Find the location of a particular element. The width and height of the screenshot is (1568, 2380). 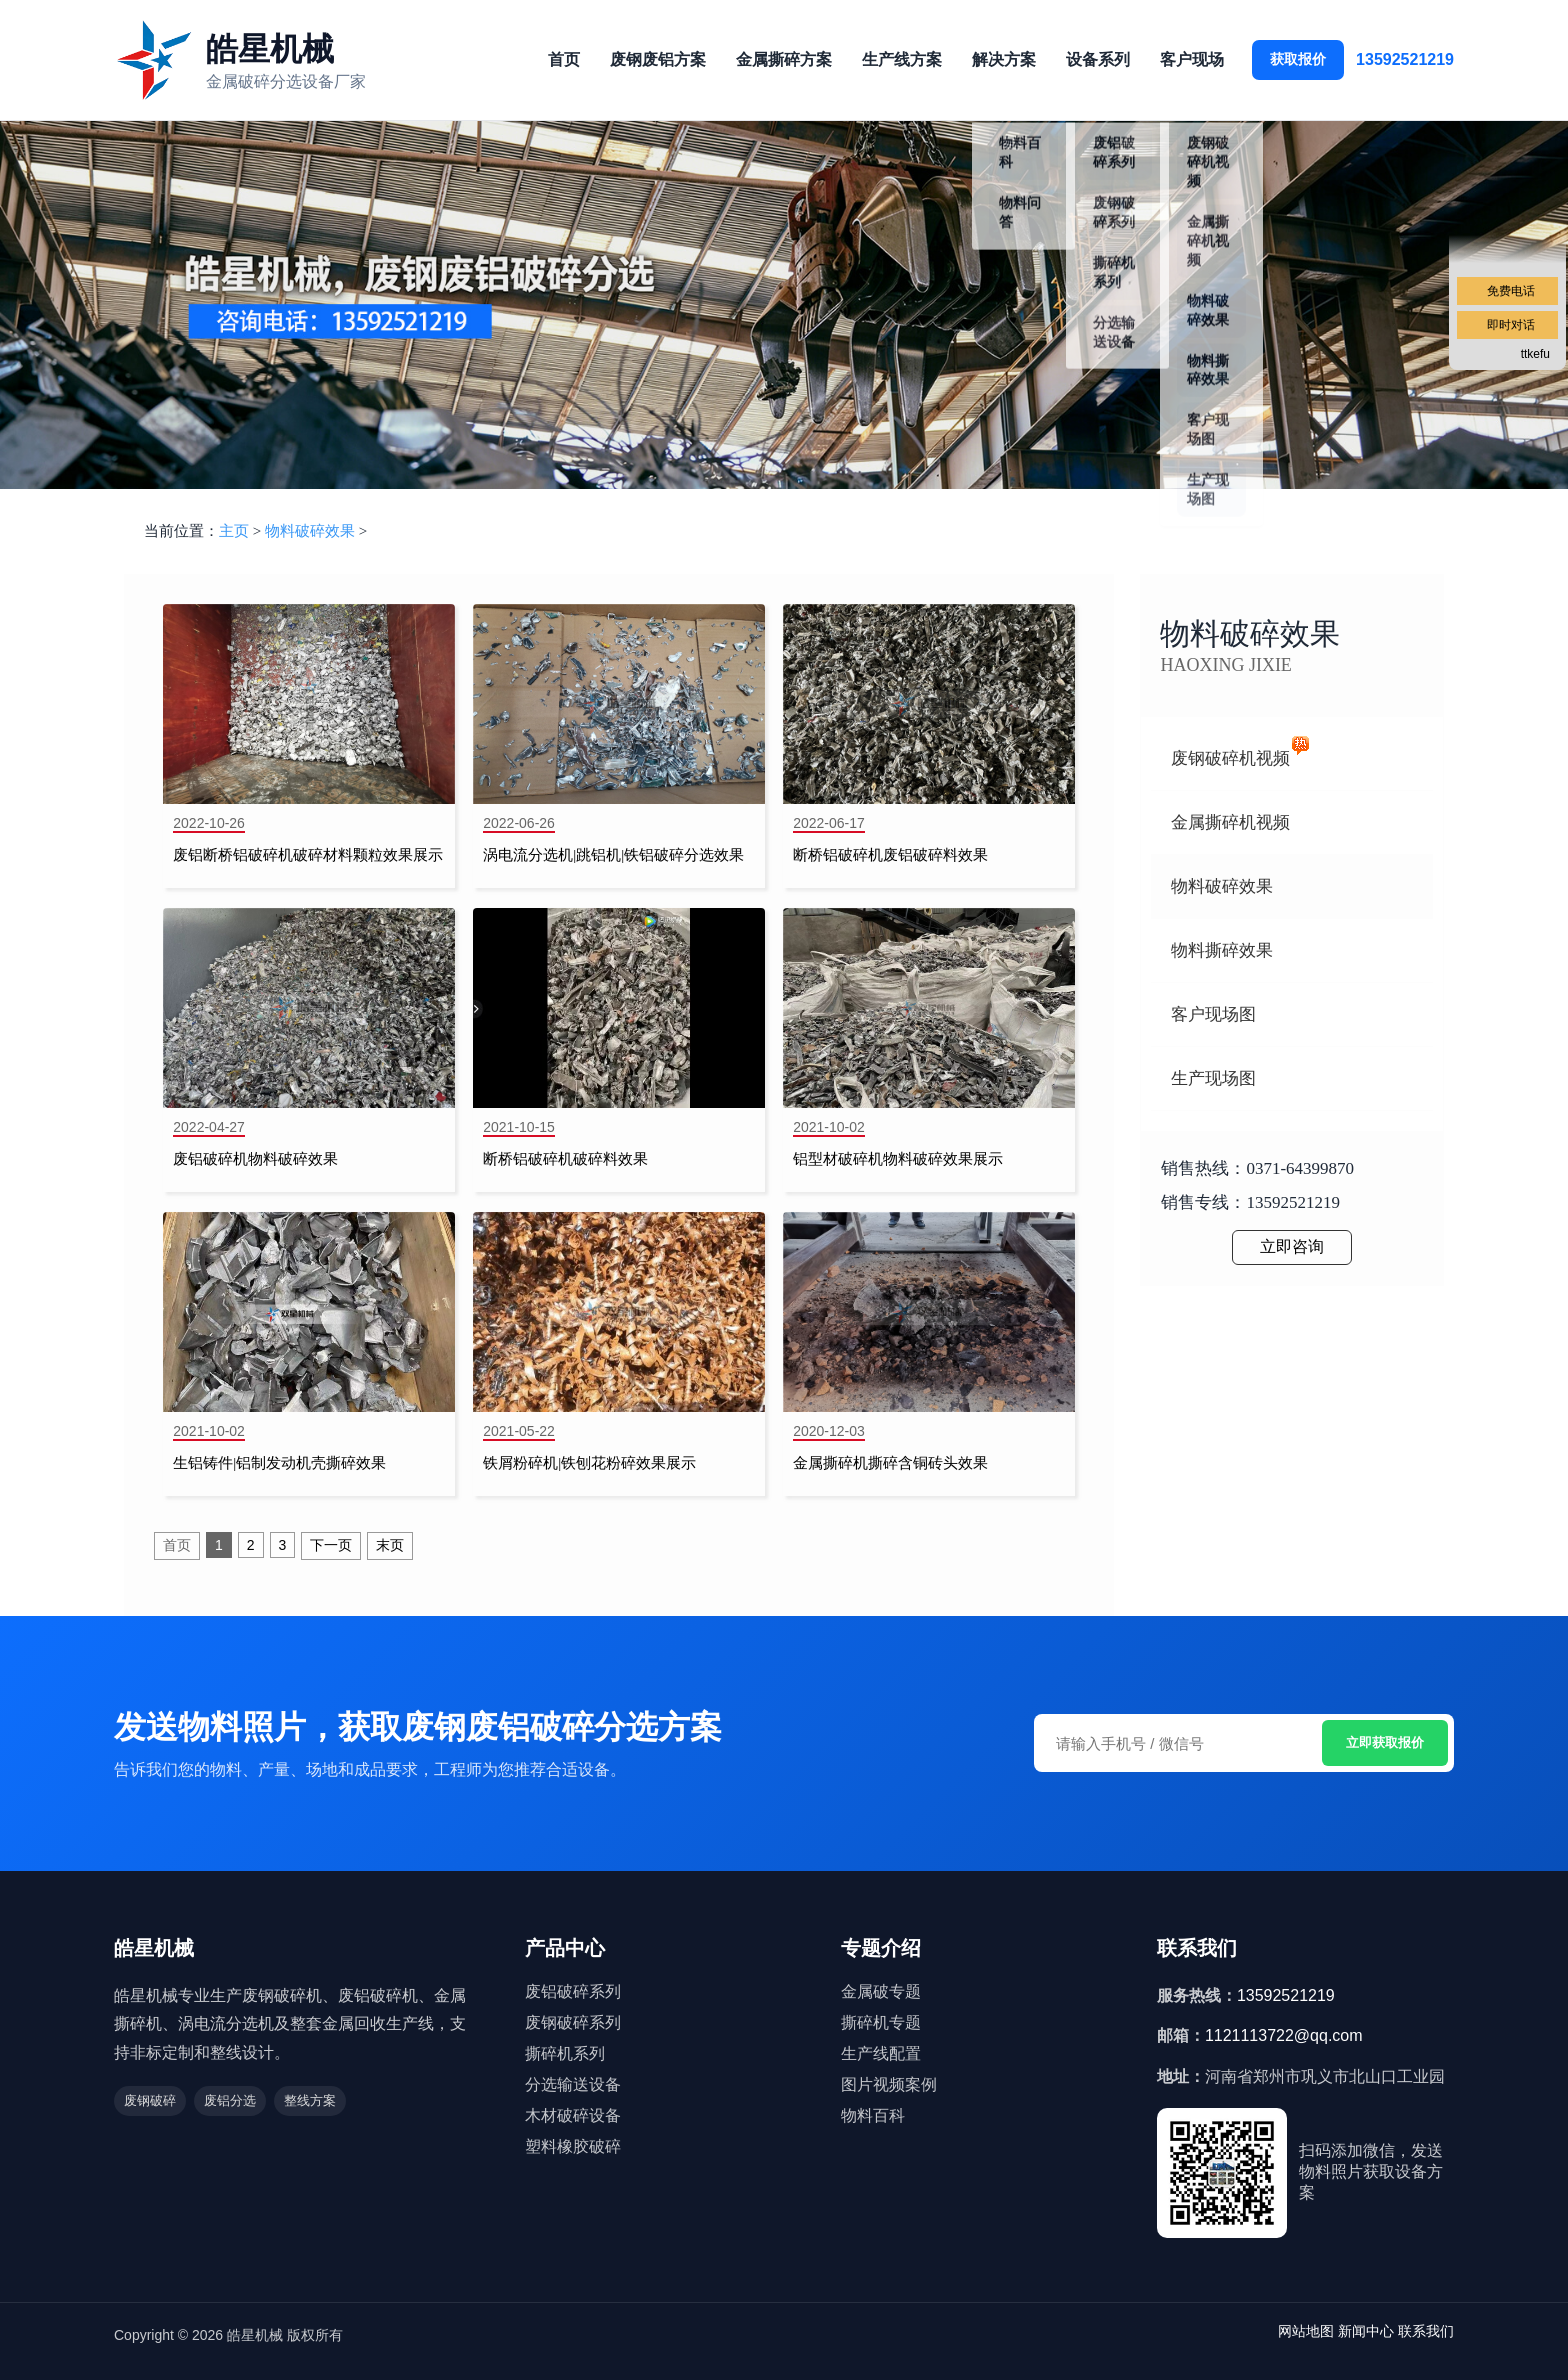

撕碎机系列 is located at coordinates (565, 2053).